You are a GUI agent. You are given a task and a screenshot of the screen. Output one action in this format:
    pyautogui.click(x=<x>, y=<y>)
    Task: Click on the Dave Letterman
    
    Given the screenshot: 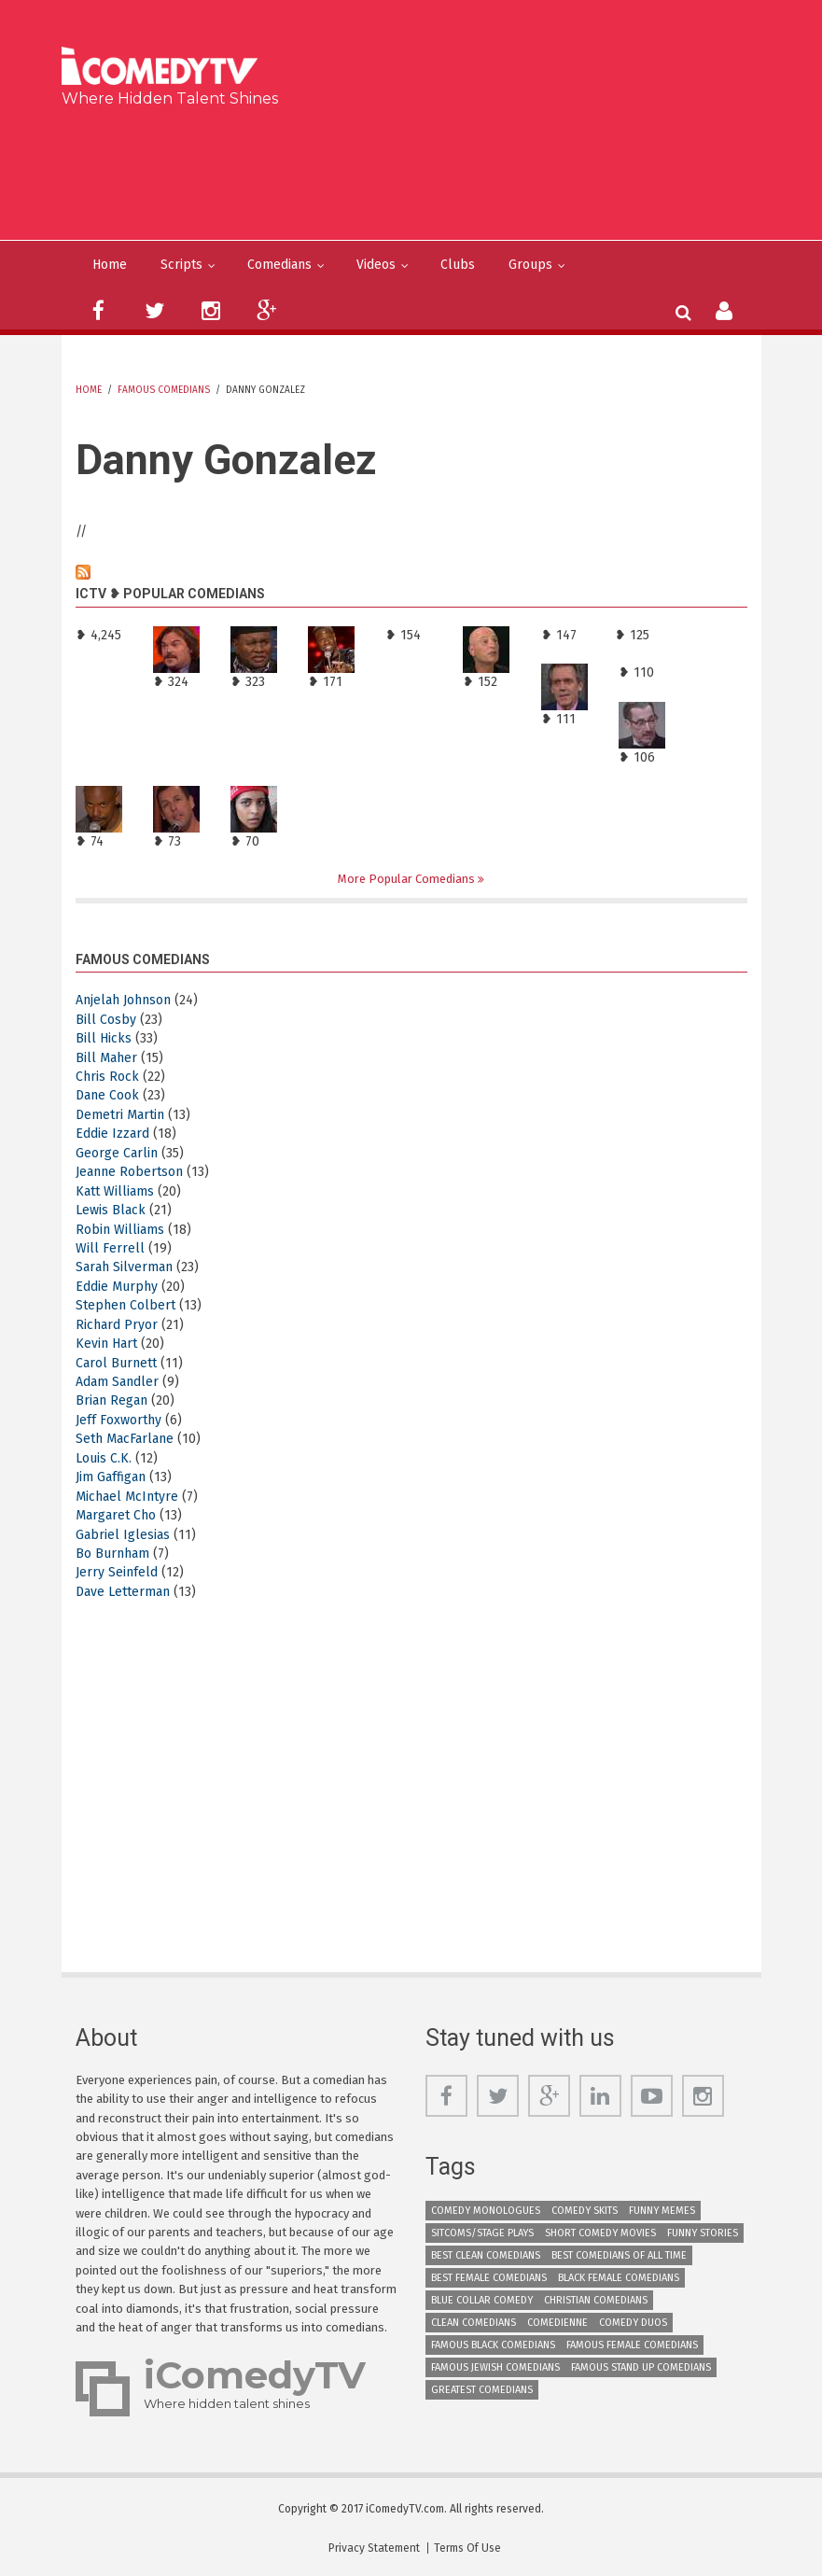 What is the action you would take?
    pyautogui.click(x=123, y=1592)
    